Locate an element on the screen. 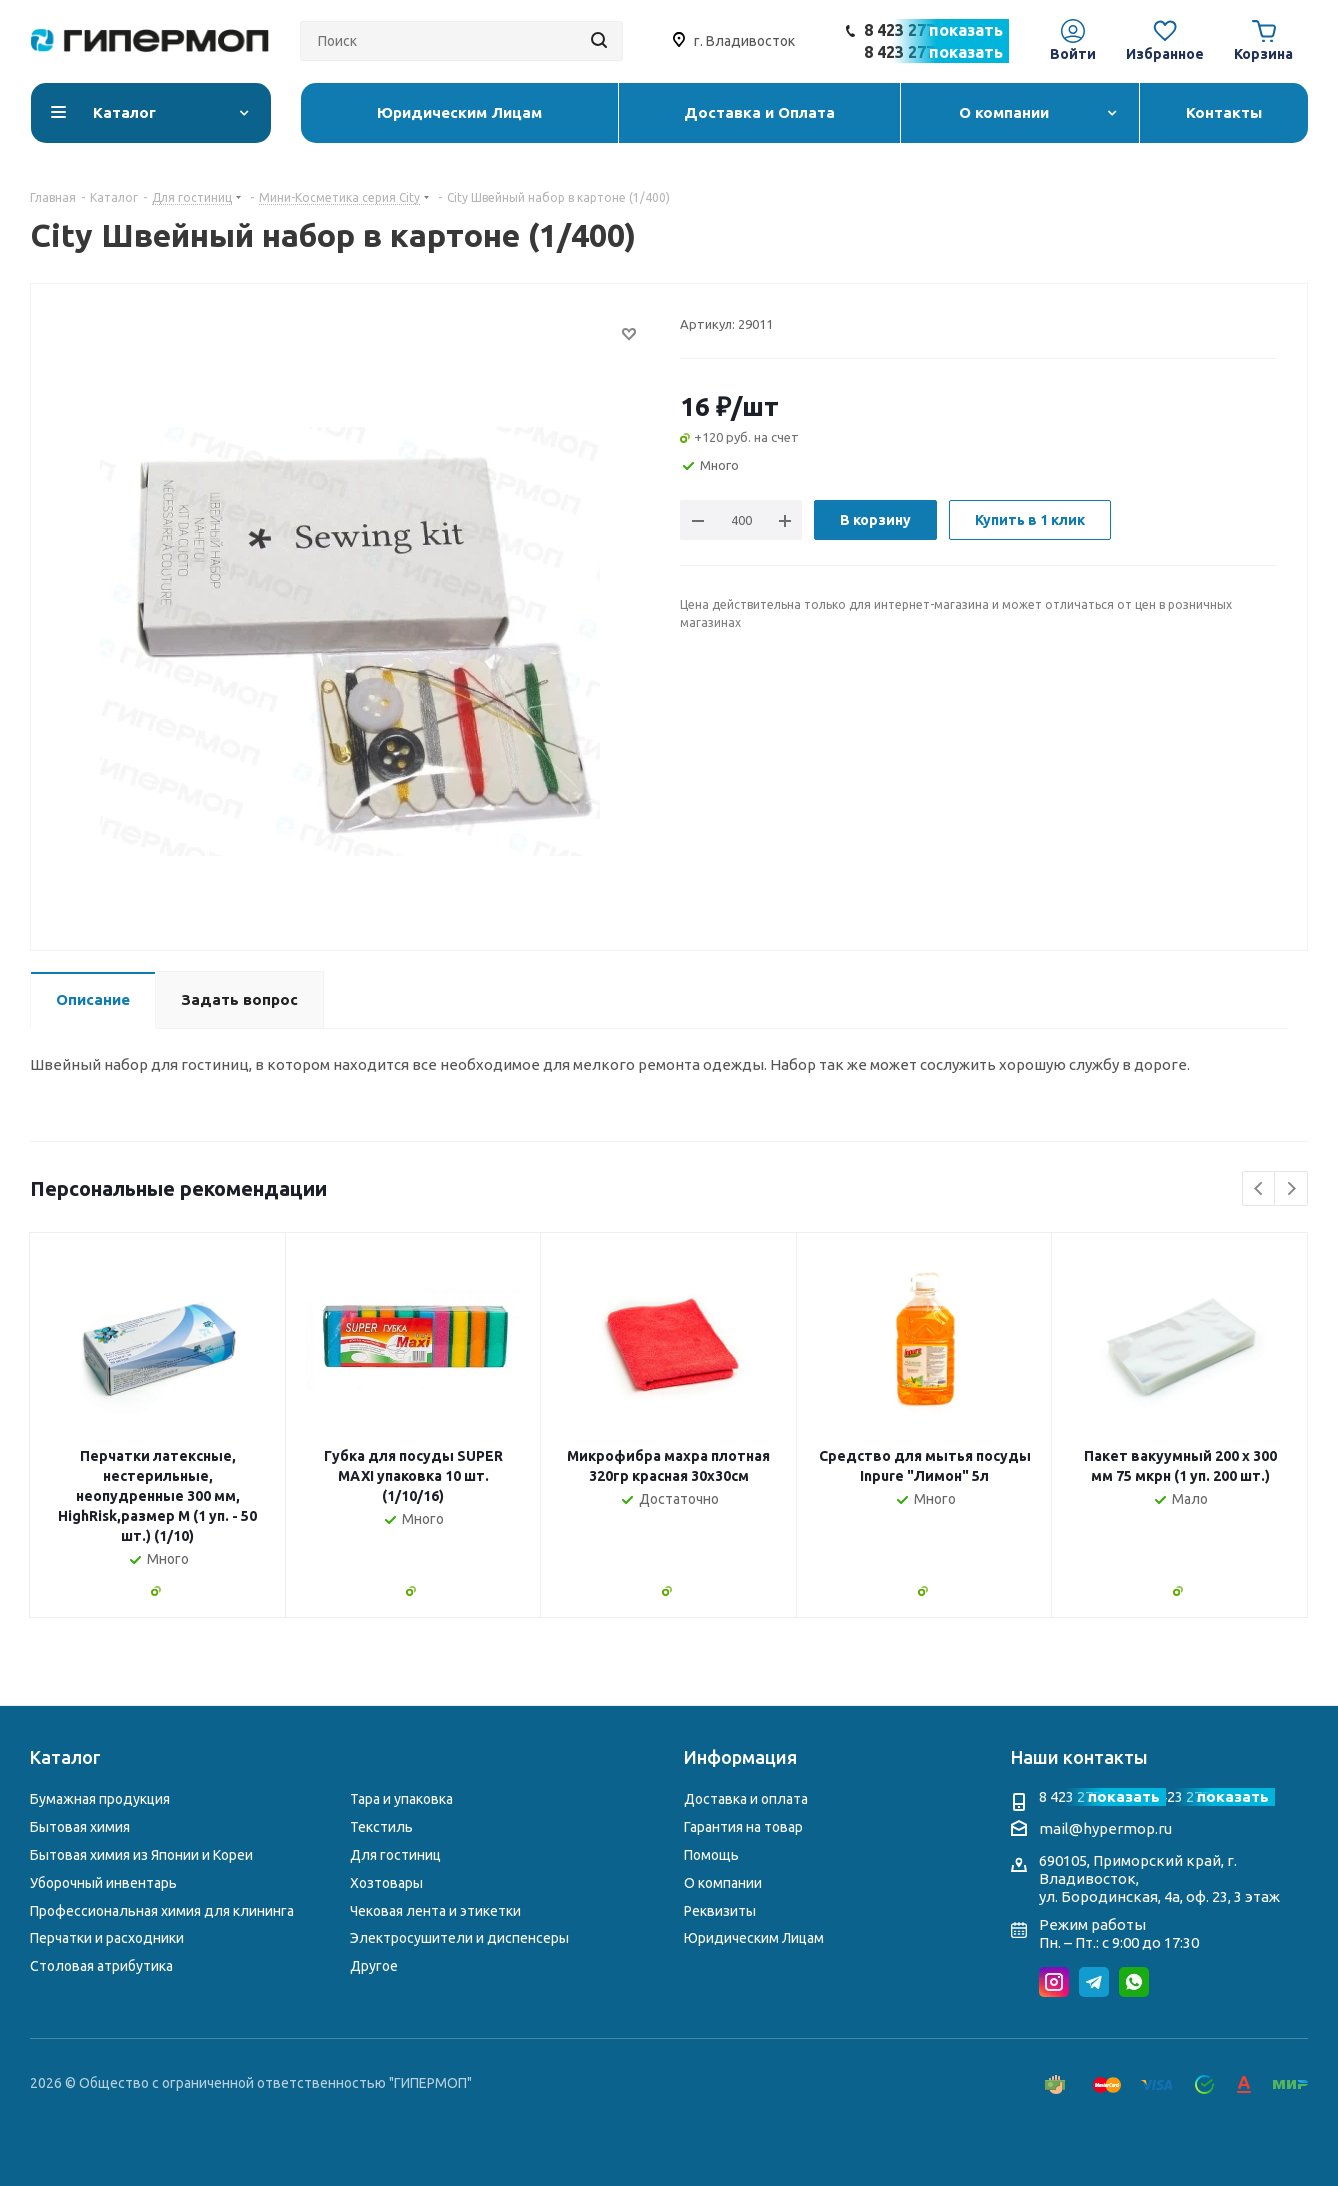 This screenshot has height=2186, width=1338. Бумажная продукция is located at coordinates (100, 1799).